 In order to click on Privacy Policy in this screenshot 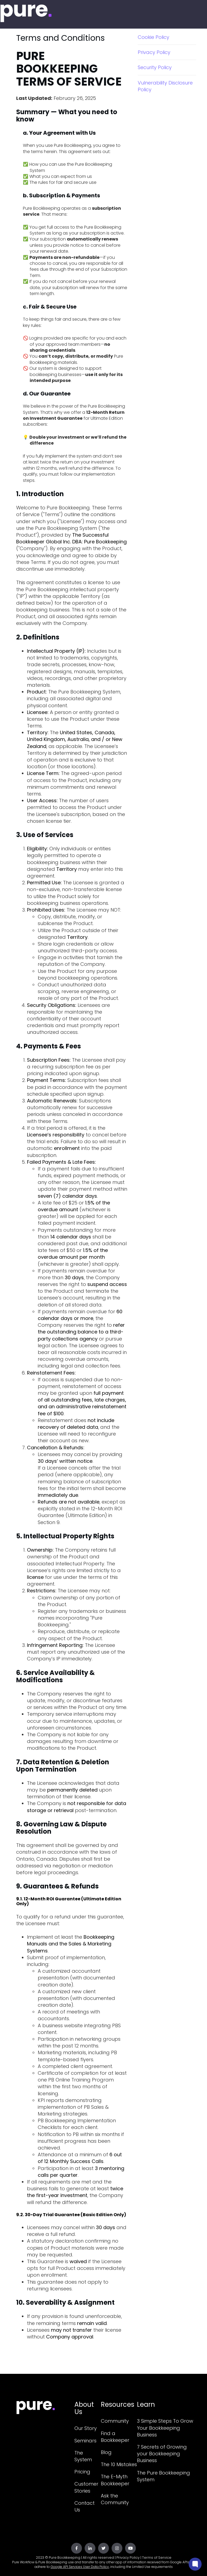, I will do `click(128, 2557)`.